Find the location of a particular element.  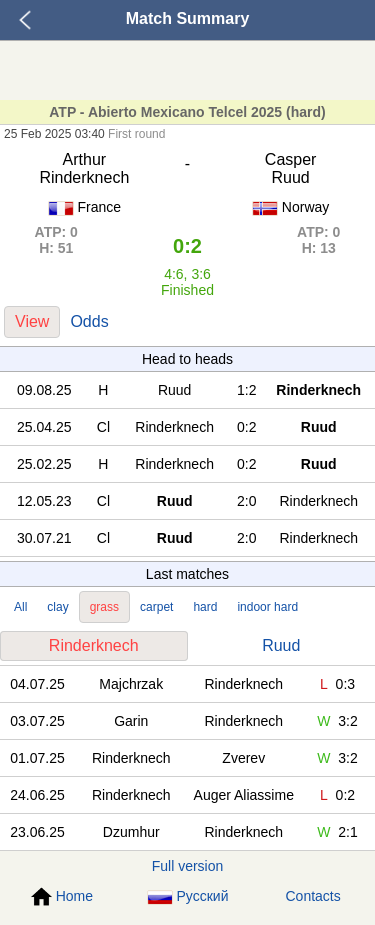

grass is located at coordinates (104, 607).